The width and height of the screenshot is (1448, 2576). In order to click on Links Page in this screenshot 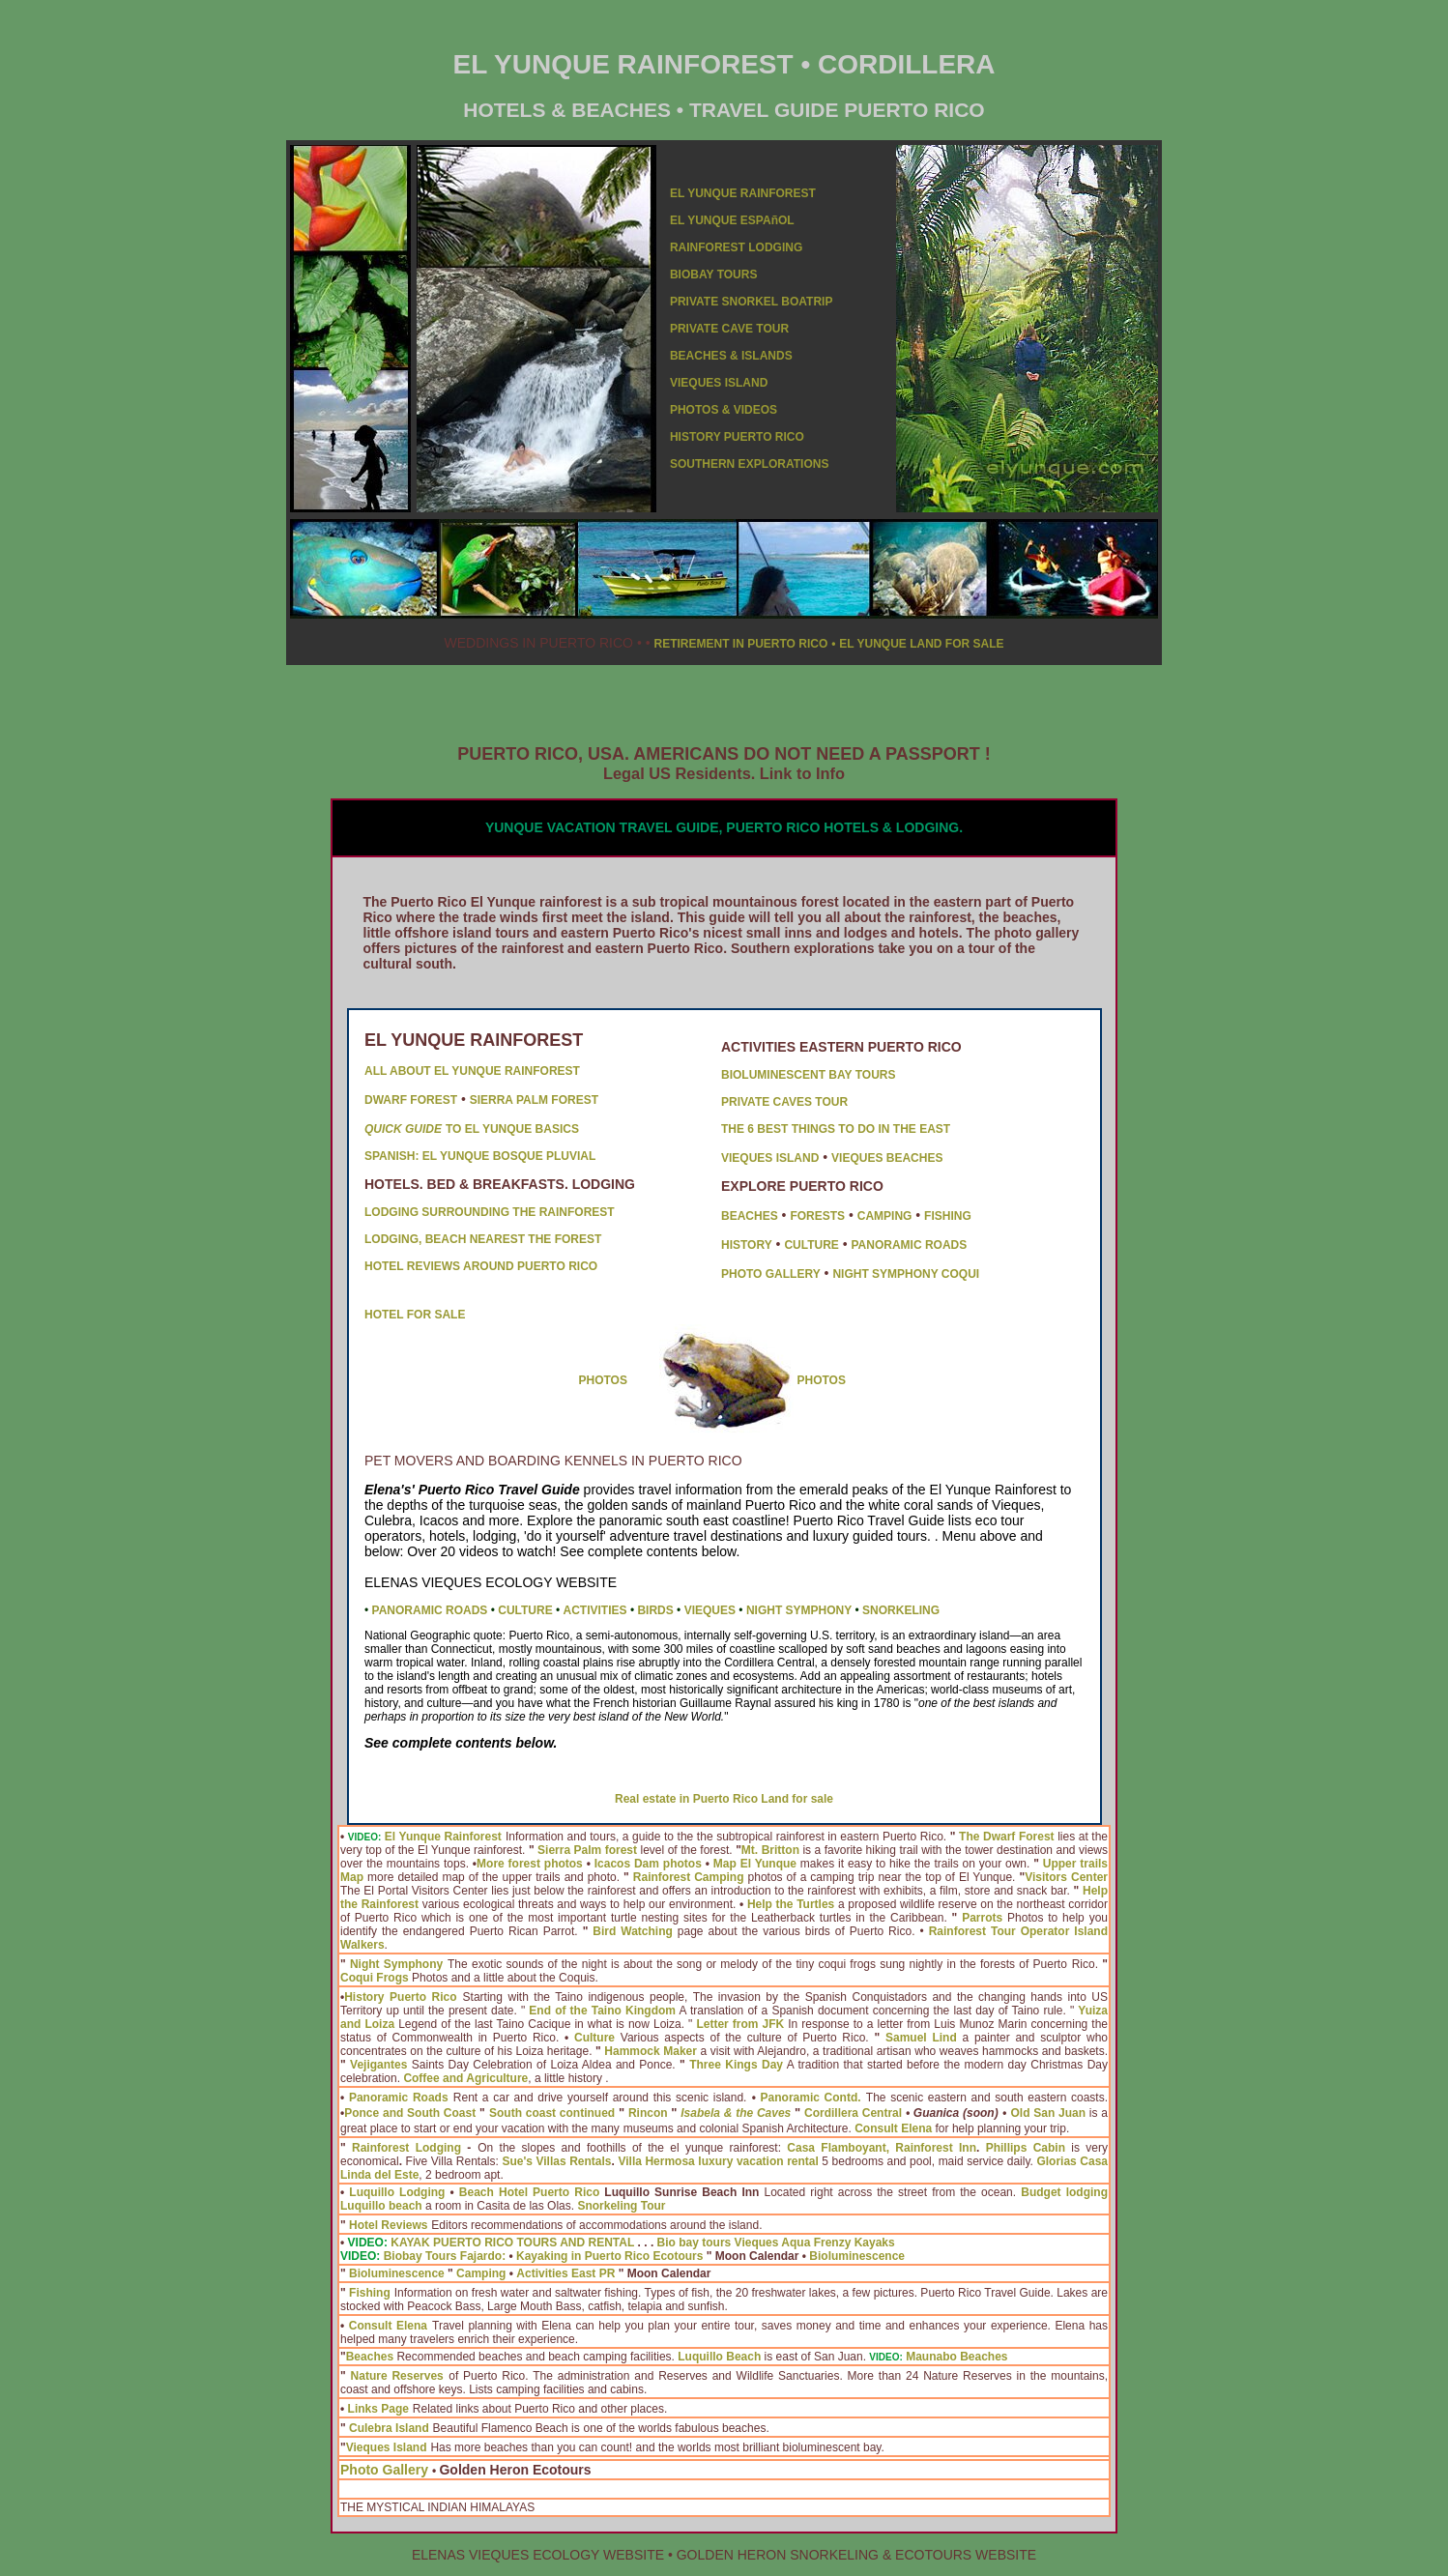, I will do `click(378, 2409)`.